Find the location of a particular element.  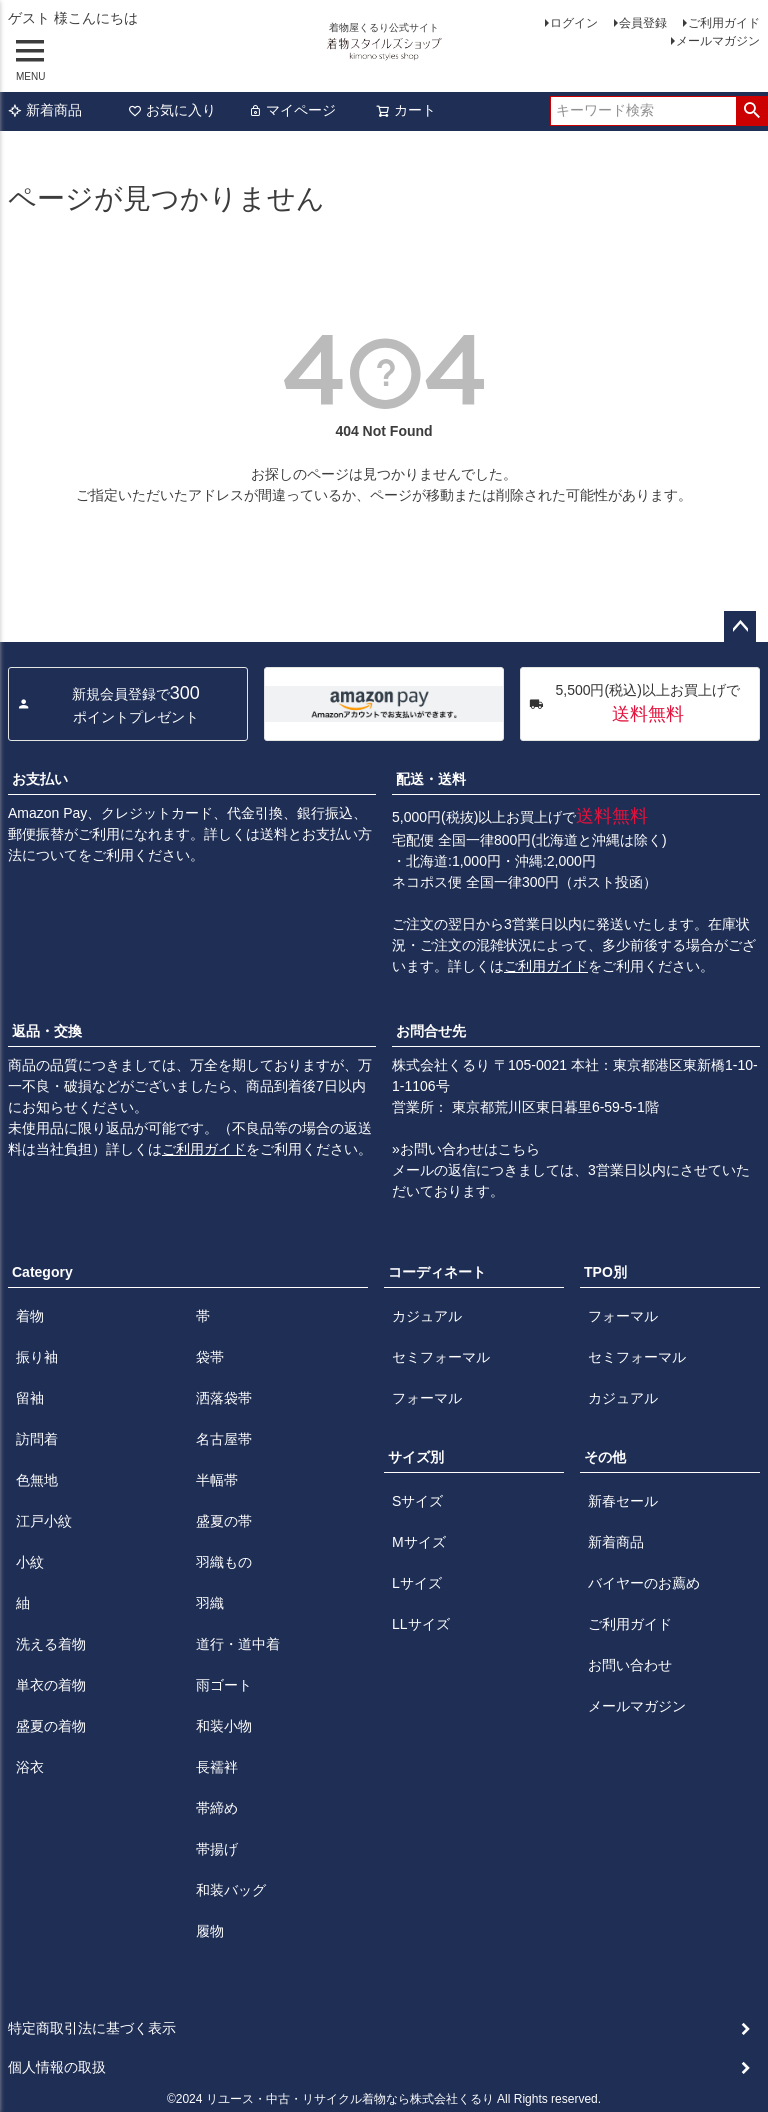

道行・道中着 is located at coordinates (238, 1644).